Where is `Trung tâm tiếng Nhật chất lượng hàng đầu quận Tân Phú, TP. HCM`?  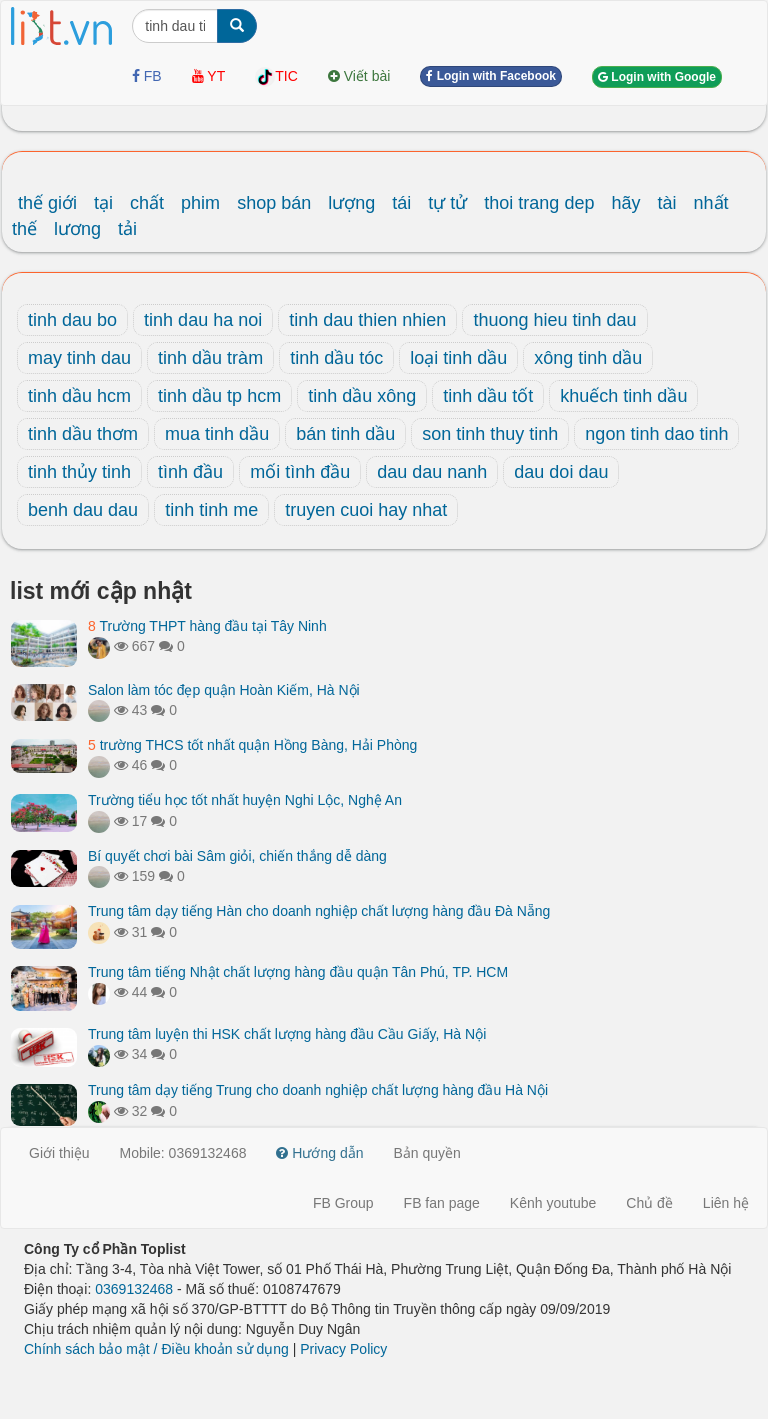 Trung tâm tiếng Nhật chất lượng hàng đầu quận Tân Phú, TP. HCM is located at coordinates (298, 972).